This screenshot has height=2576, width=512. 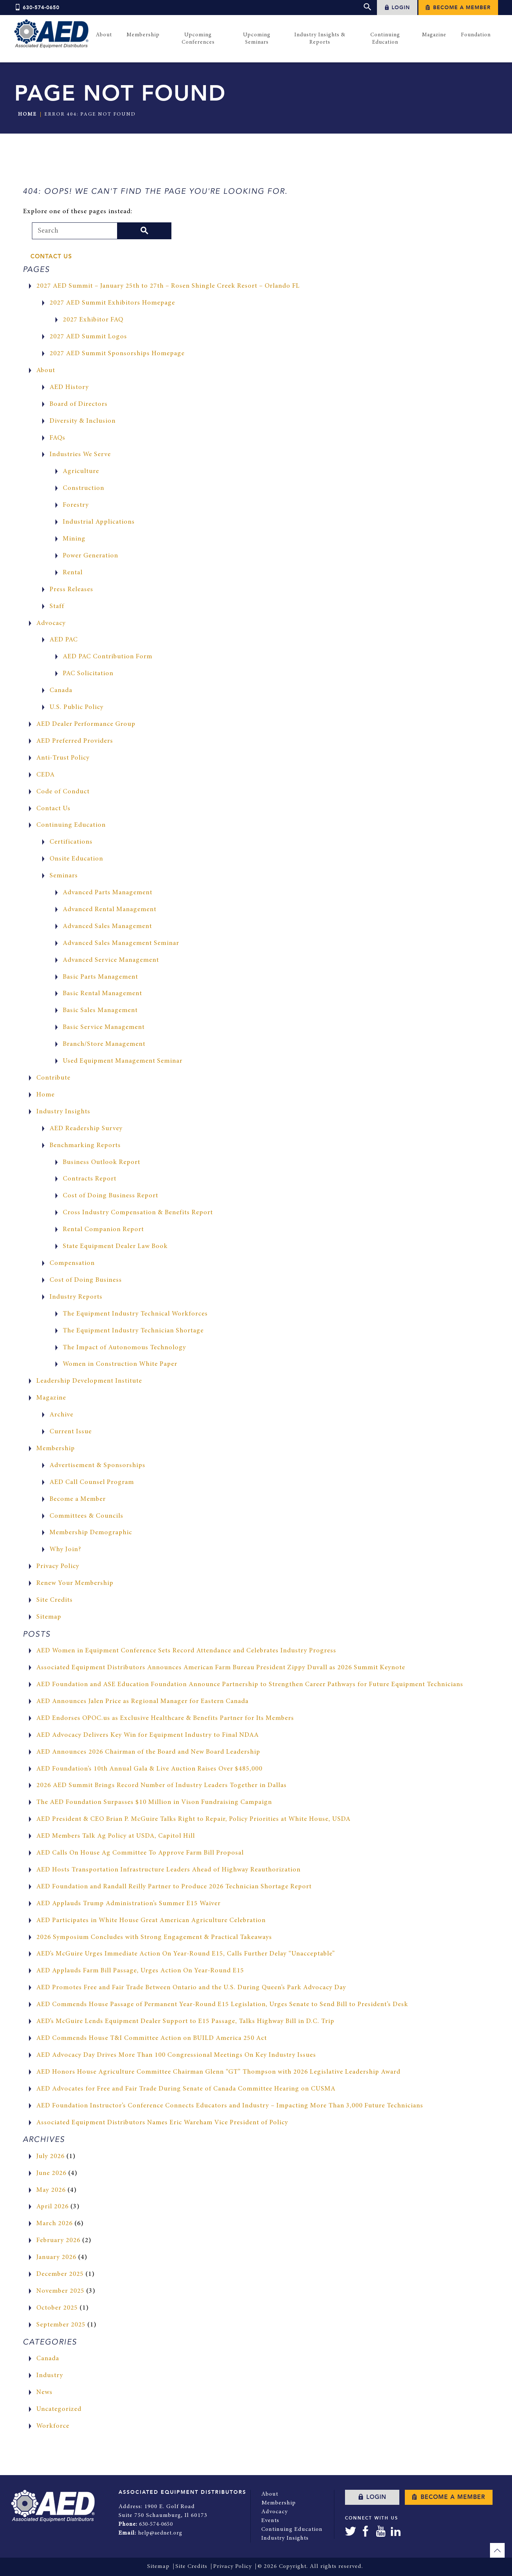 I want to click on AED Calls On House Ag Committee To Approve Farm Bill Proposal, so click(x=140, y=1853).